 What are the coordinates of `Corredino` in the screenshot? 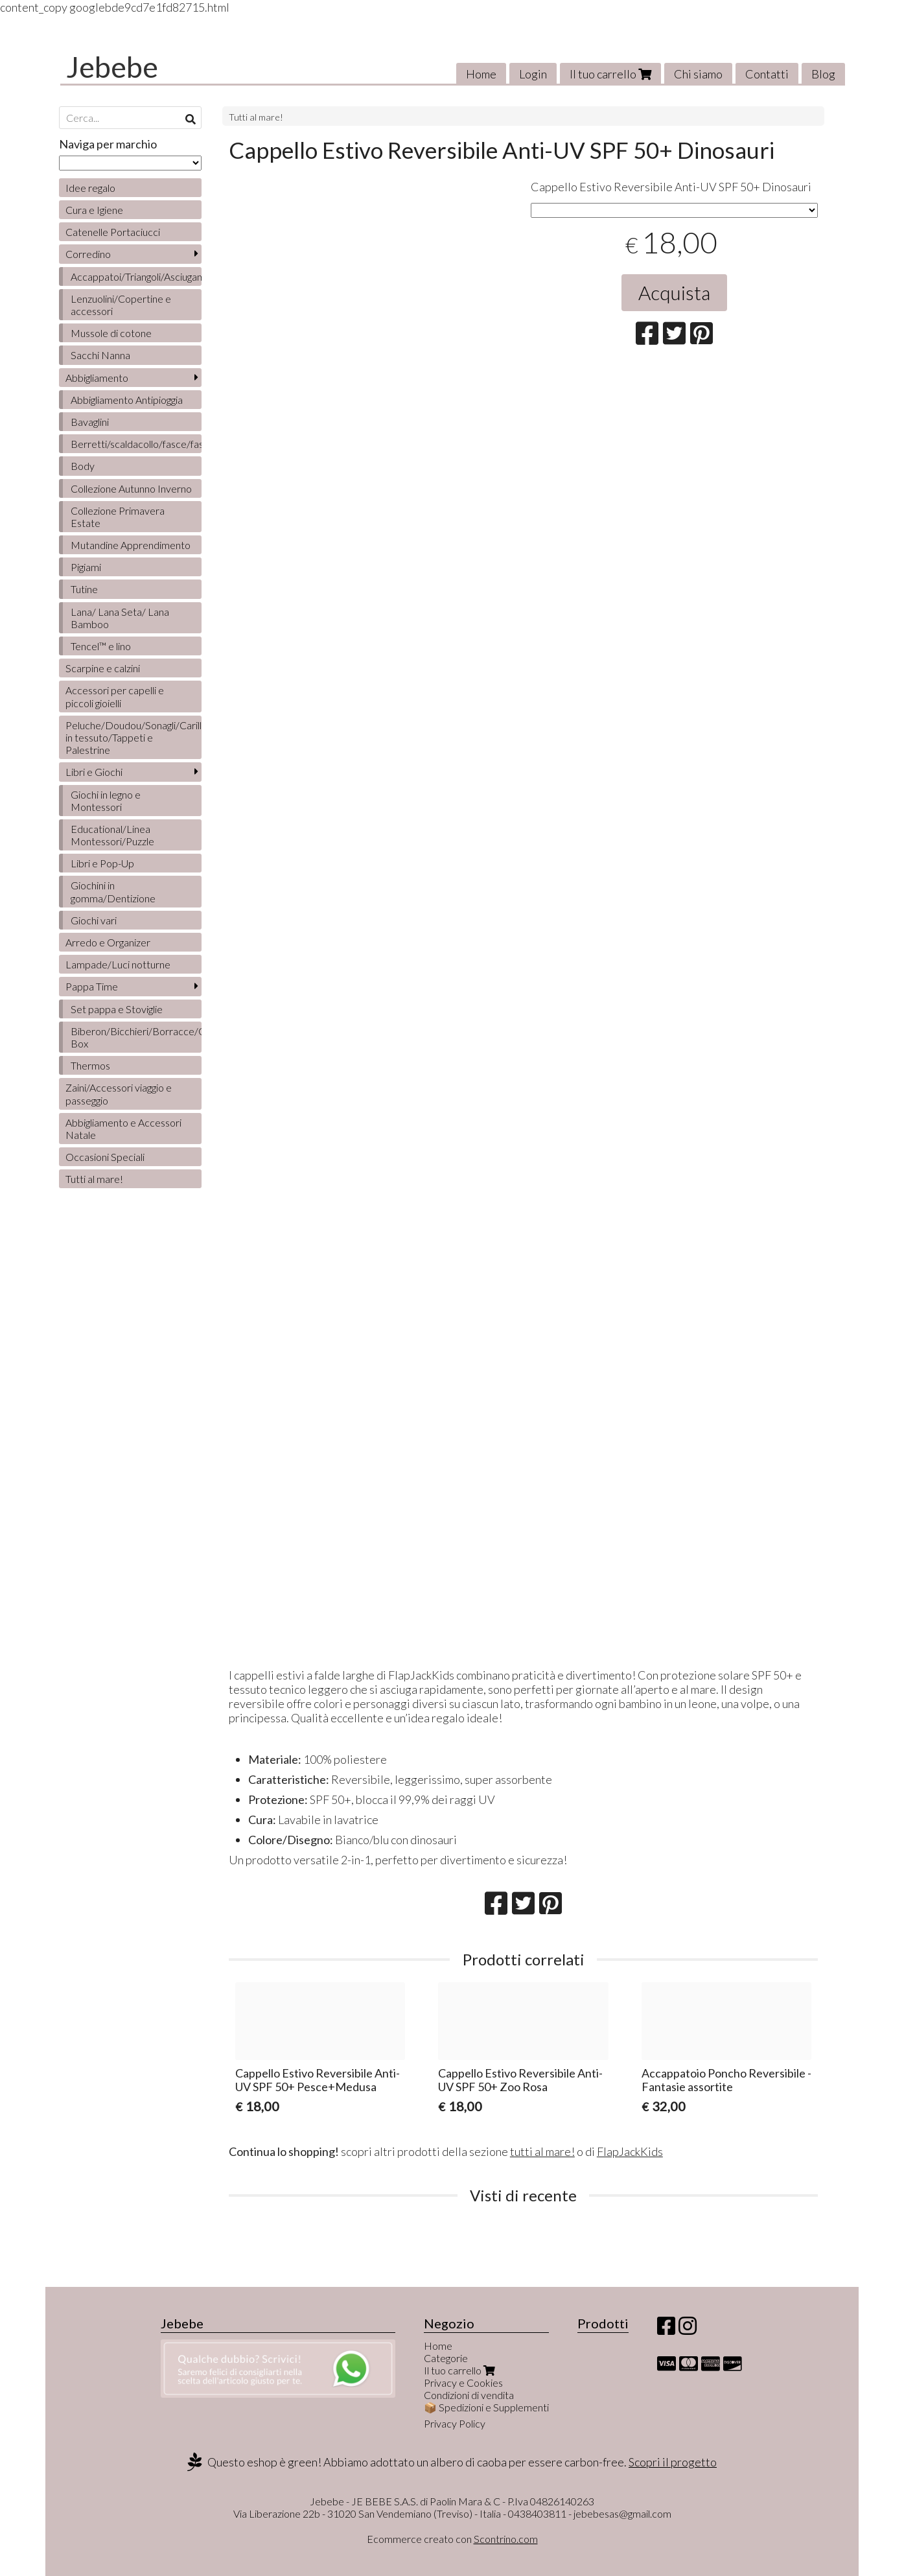 It's located at (88, 254).